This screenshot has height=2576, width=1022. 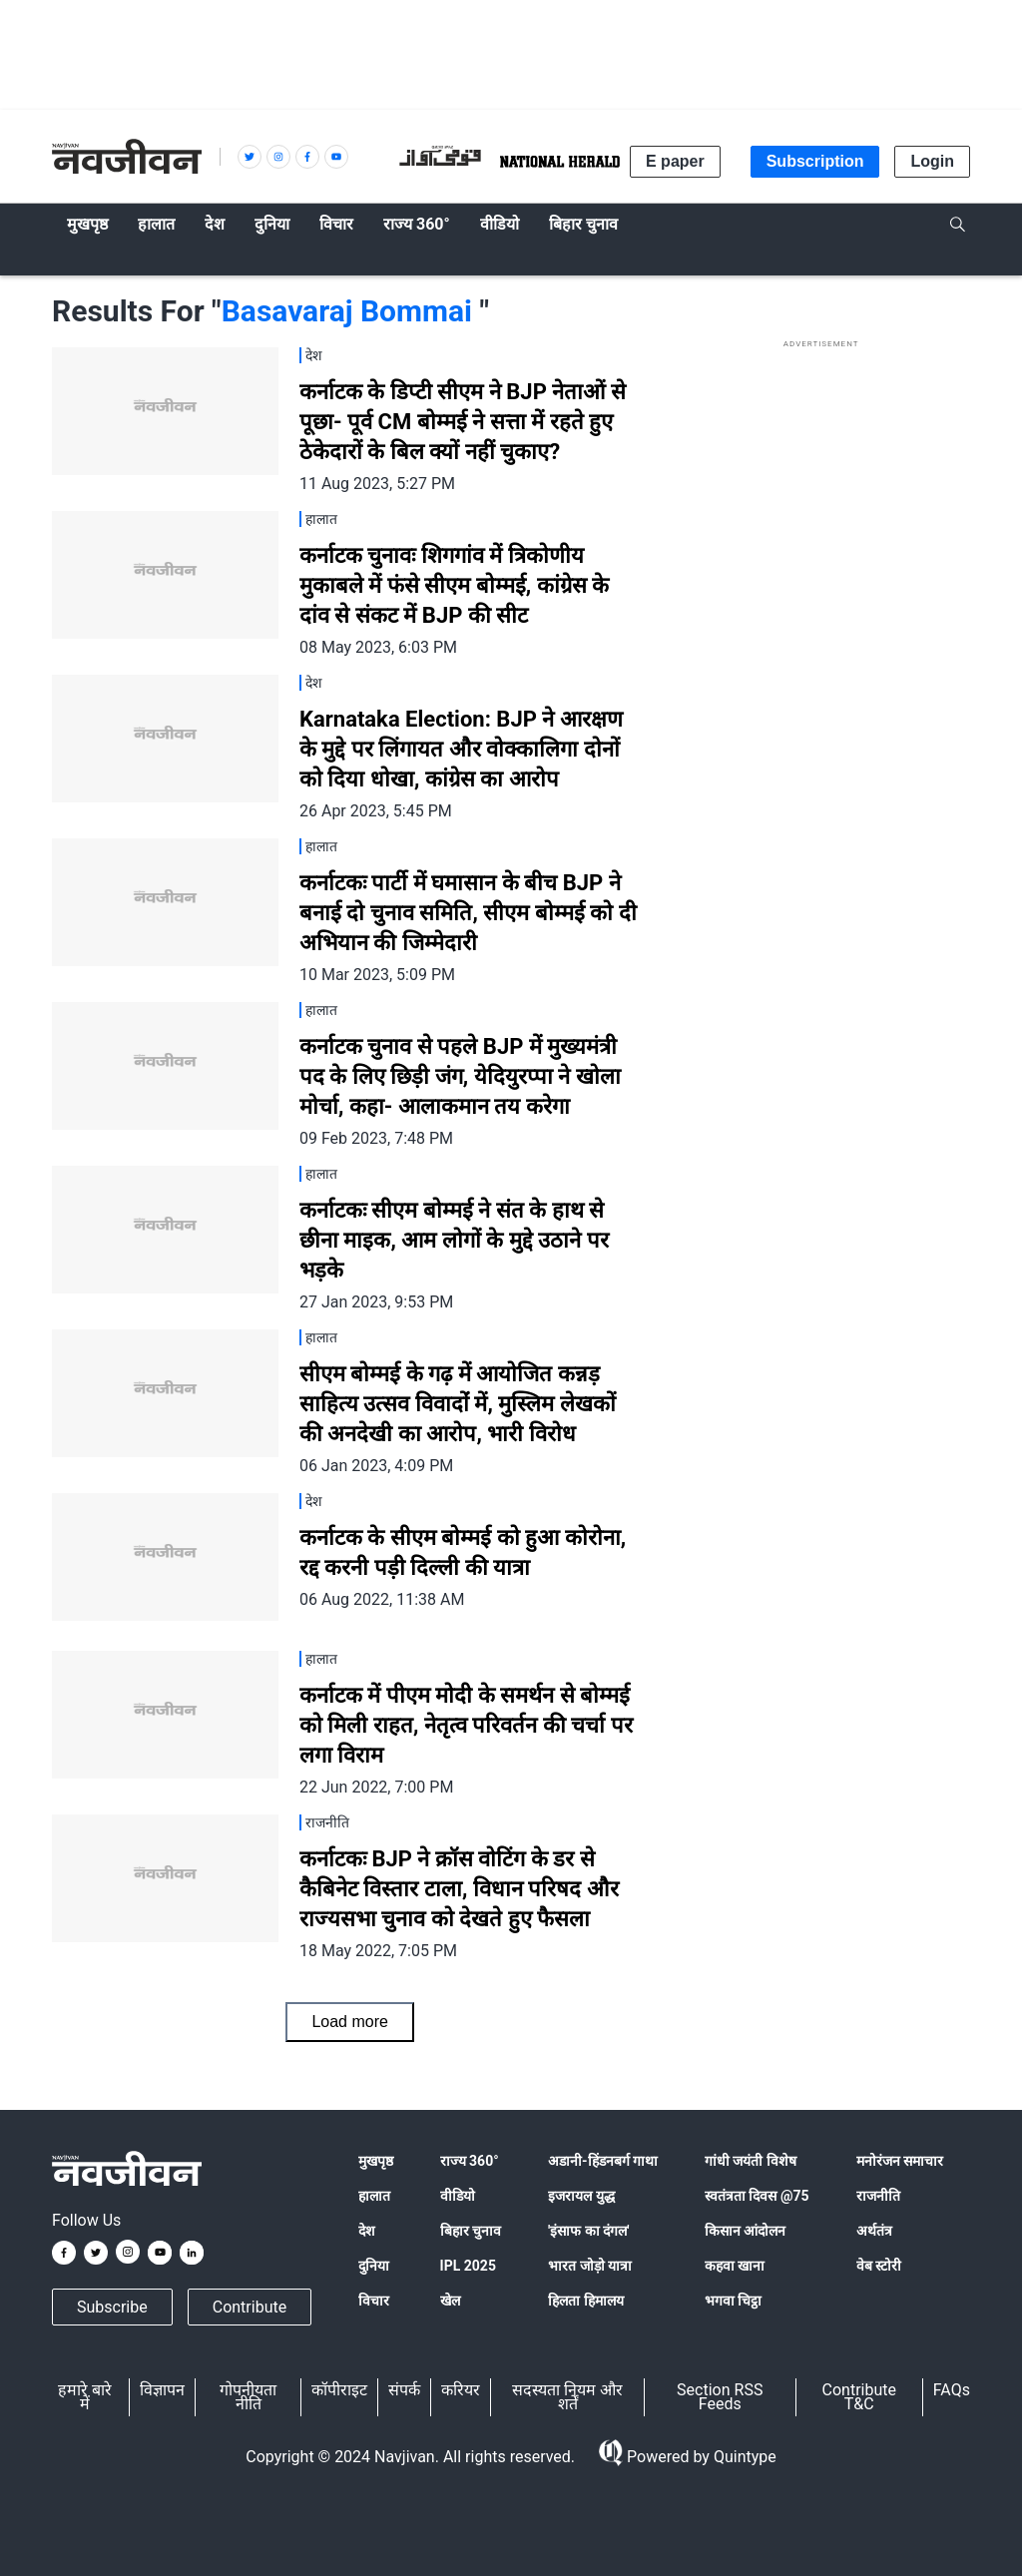 I want to click on Subscription, so click(x=815, y=161).